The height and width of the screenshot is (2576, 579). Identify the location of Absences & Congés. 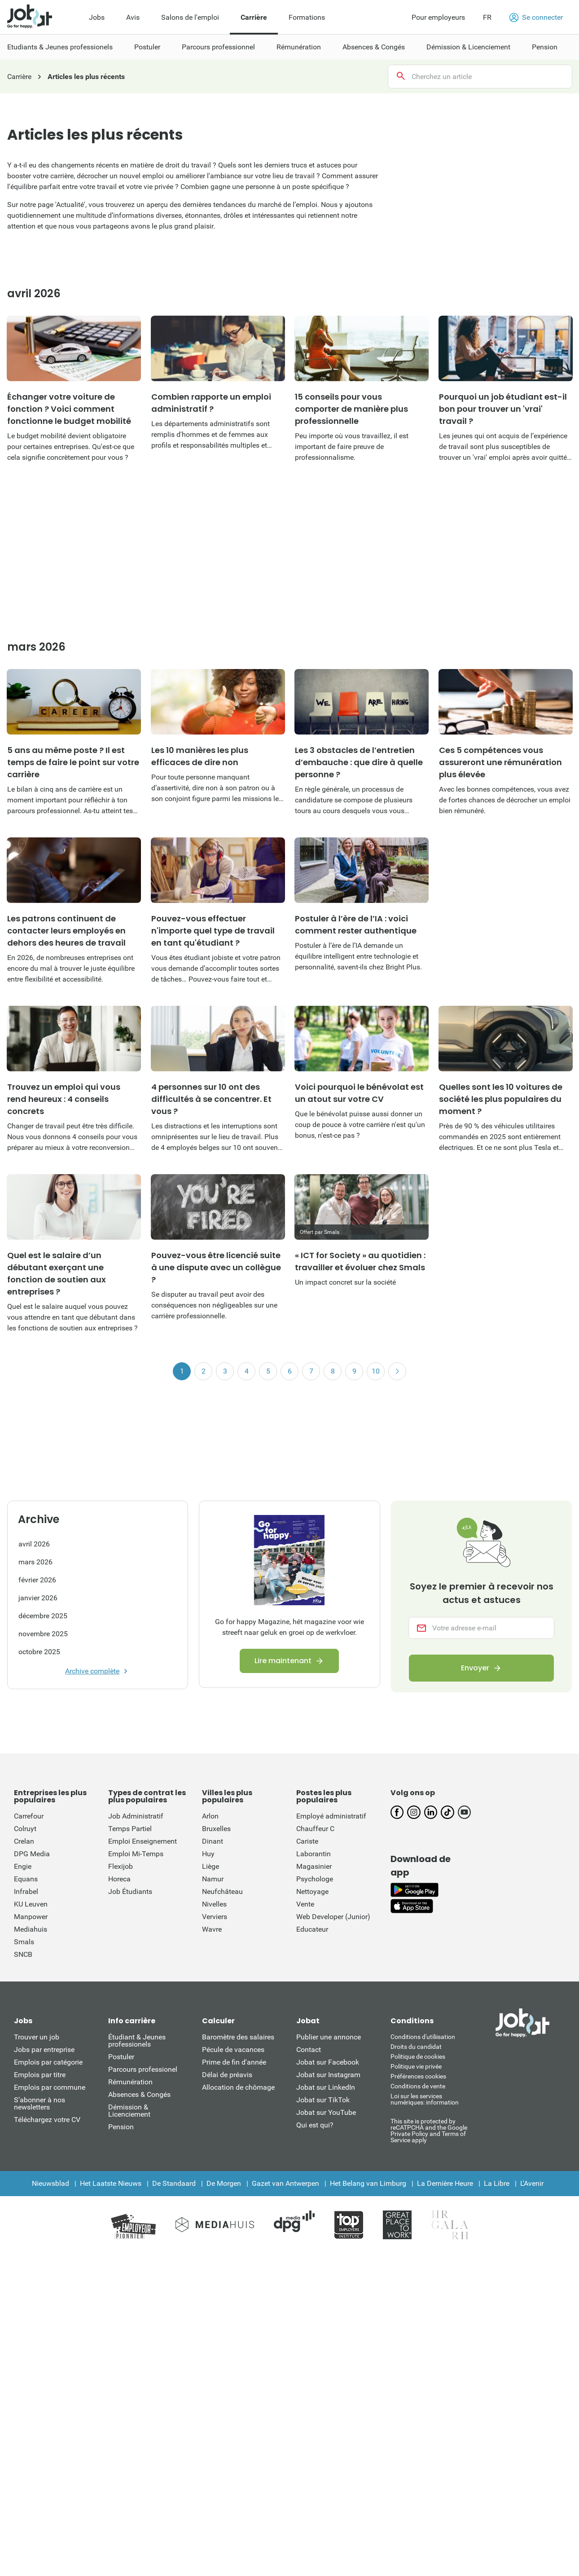
(139, 2094).